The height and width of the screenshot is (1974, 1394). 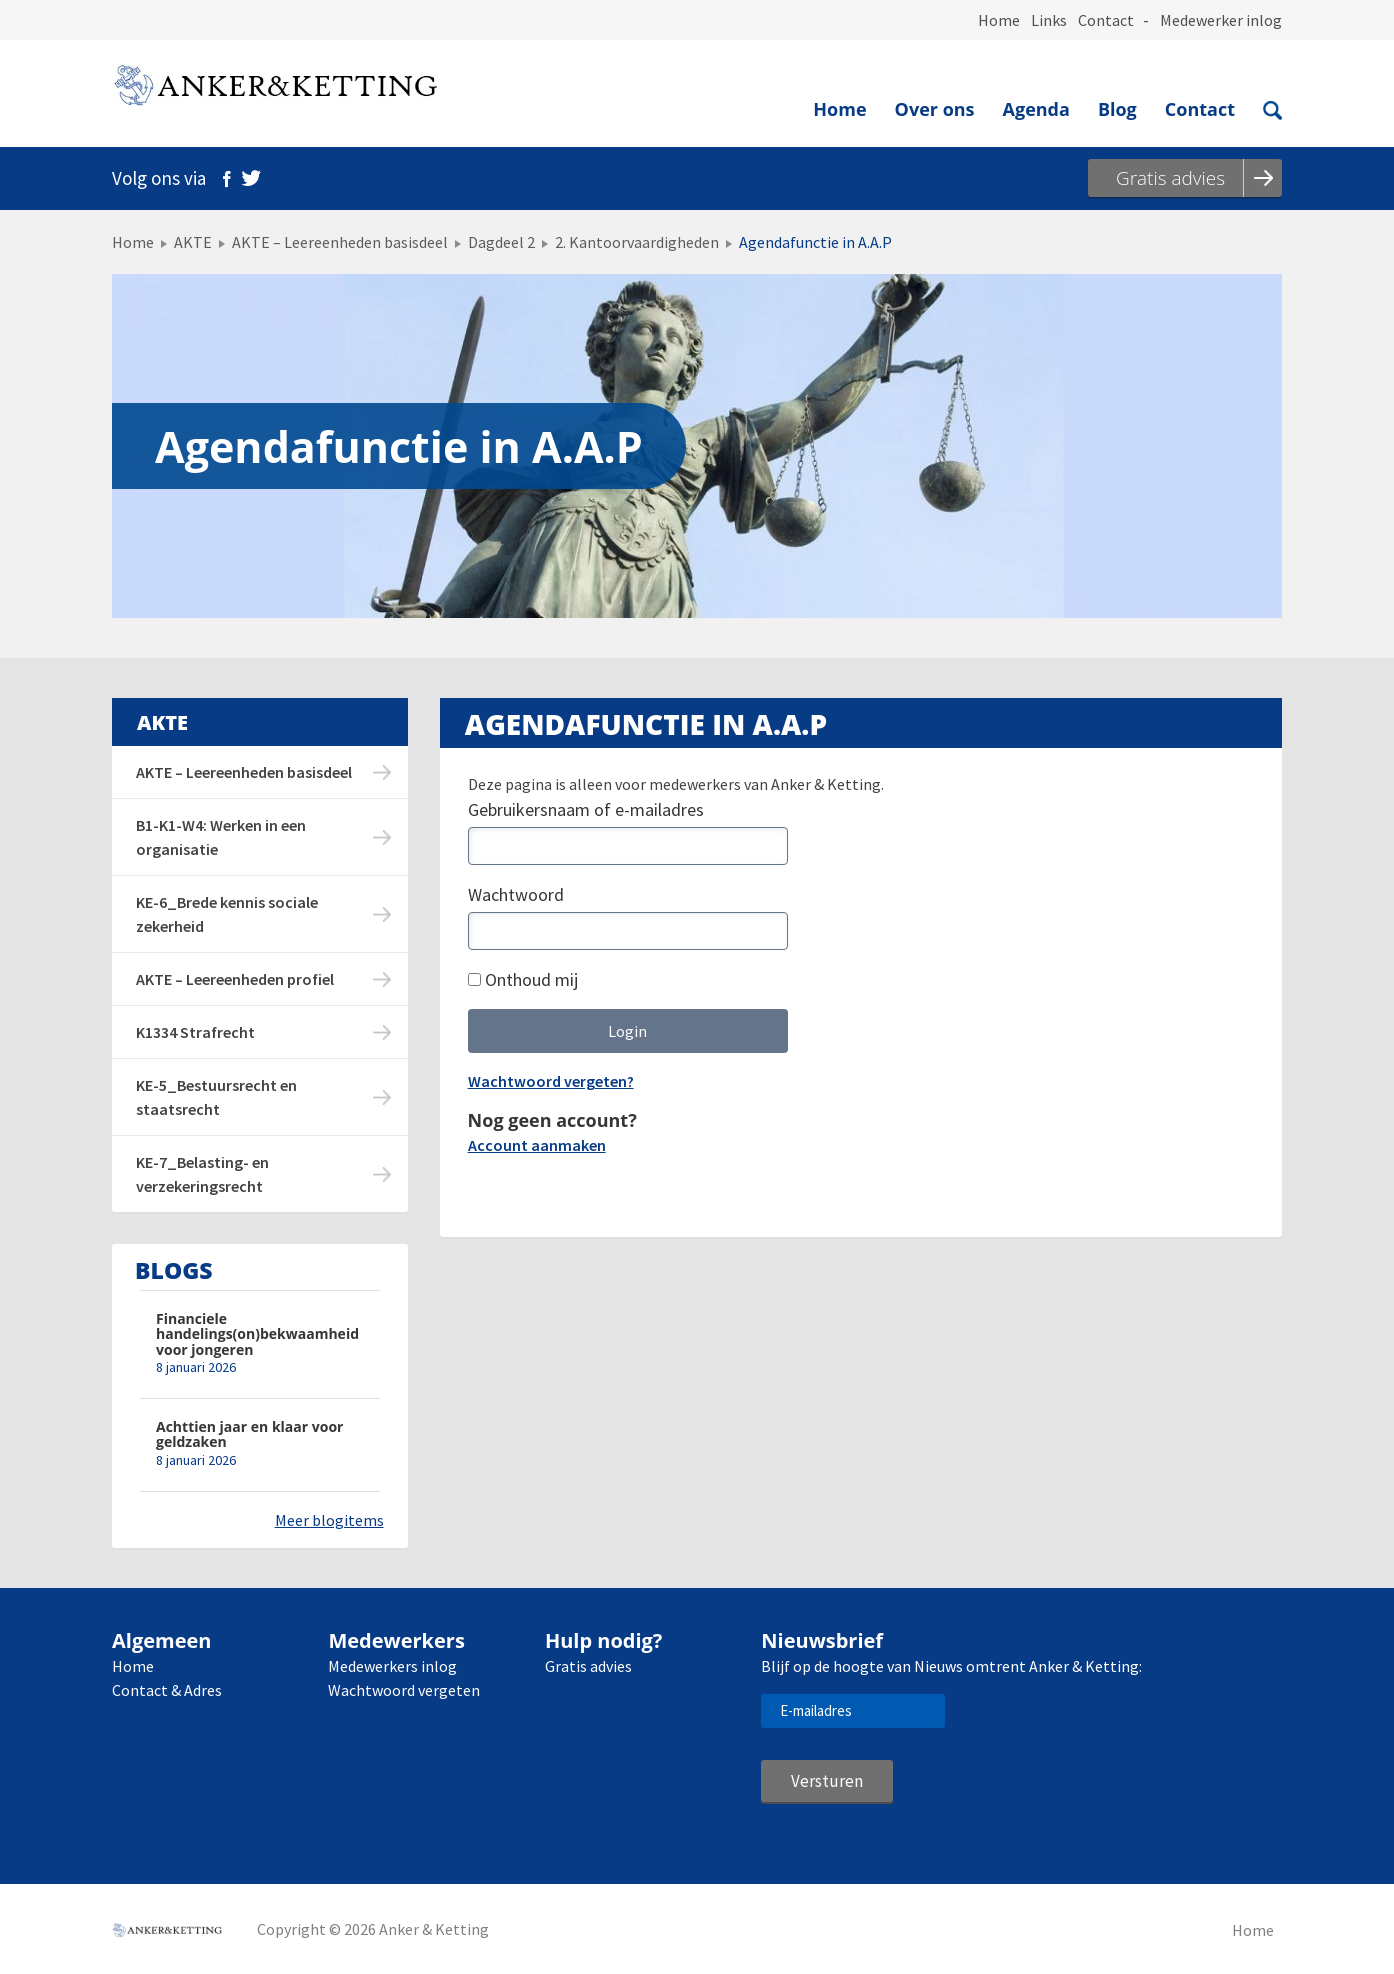 I want to click on KE-7_Belasting- en verzekeringsrecht, so click(x=202, y=1174).